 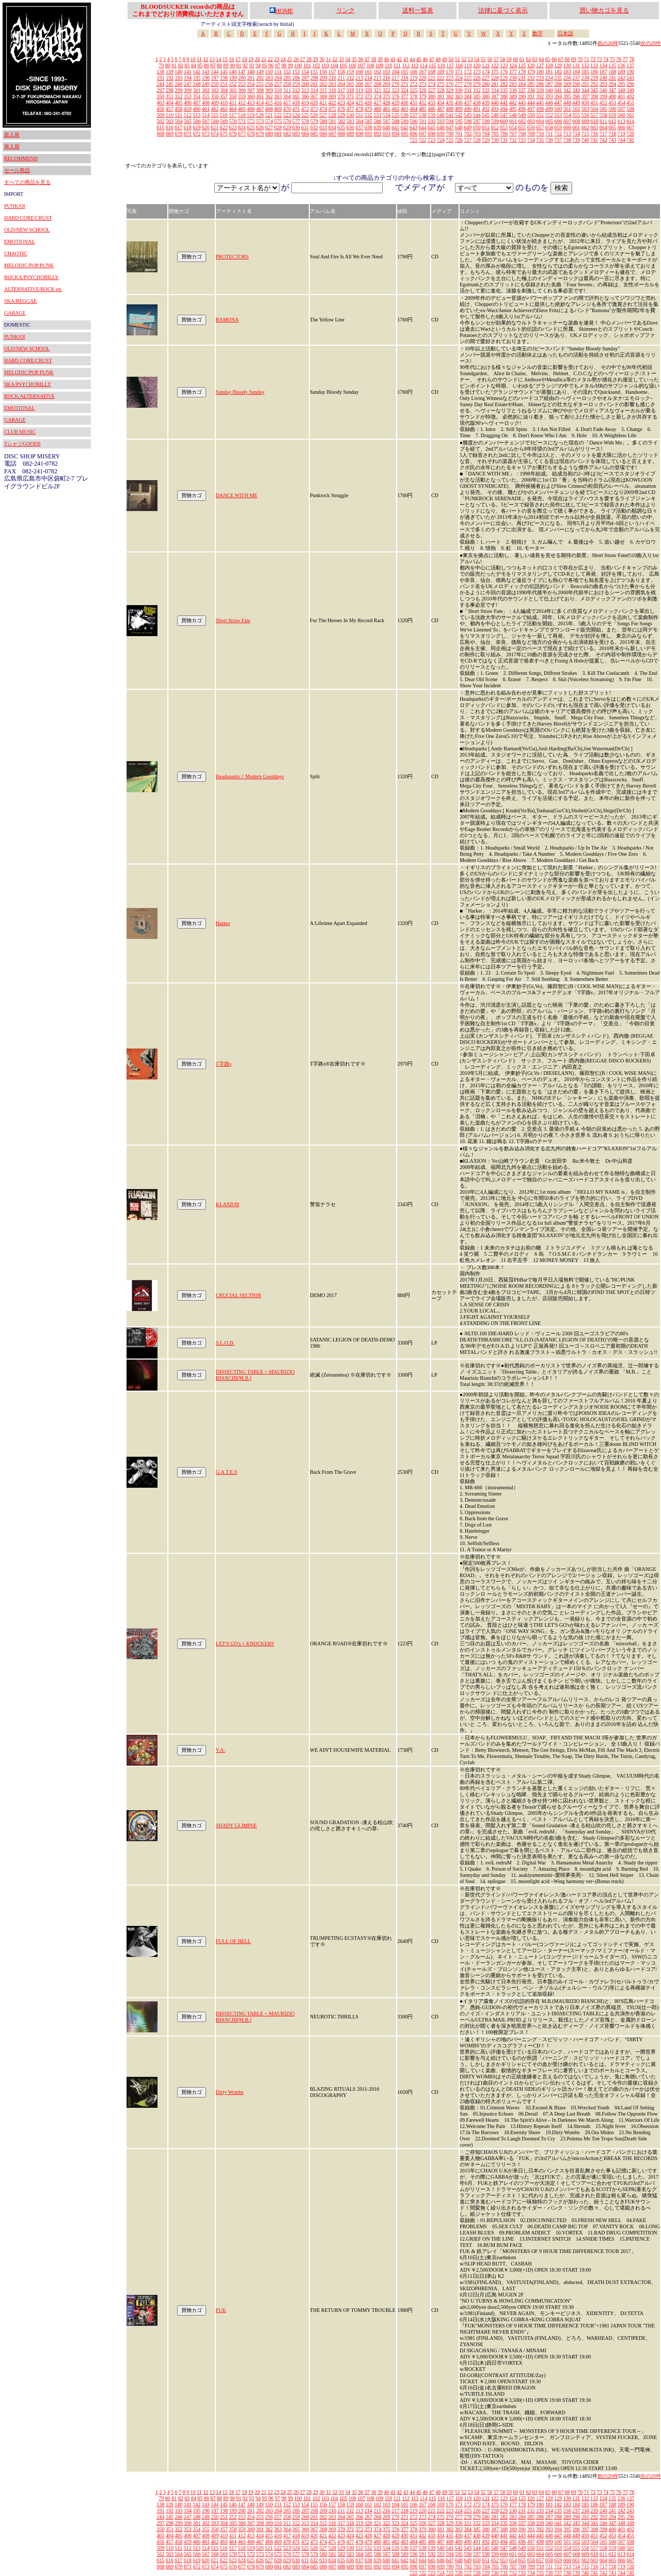 What do you see at coordinates (278, 84) in the screenshot?
I see `257` at bounding box center [278, 84].